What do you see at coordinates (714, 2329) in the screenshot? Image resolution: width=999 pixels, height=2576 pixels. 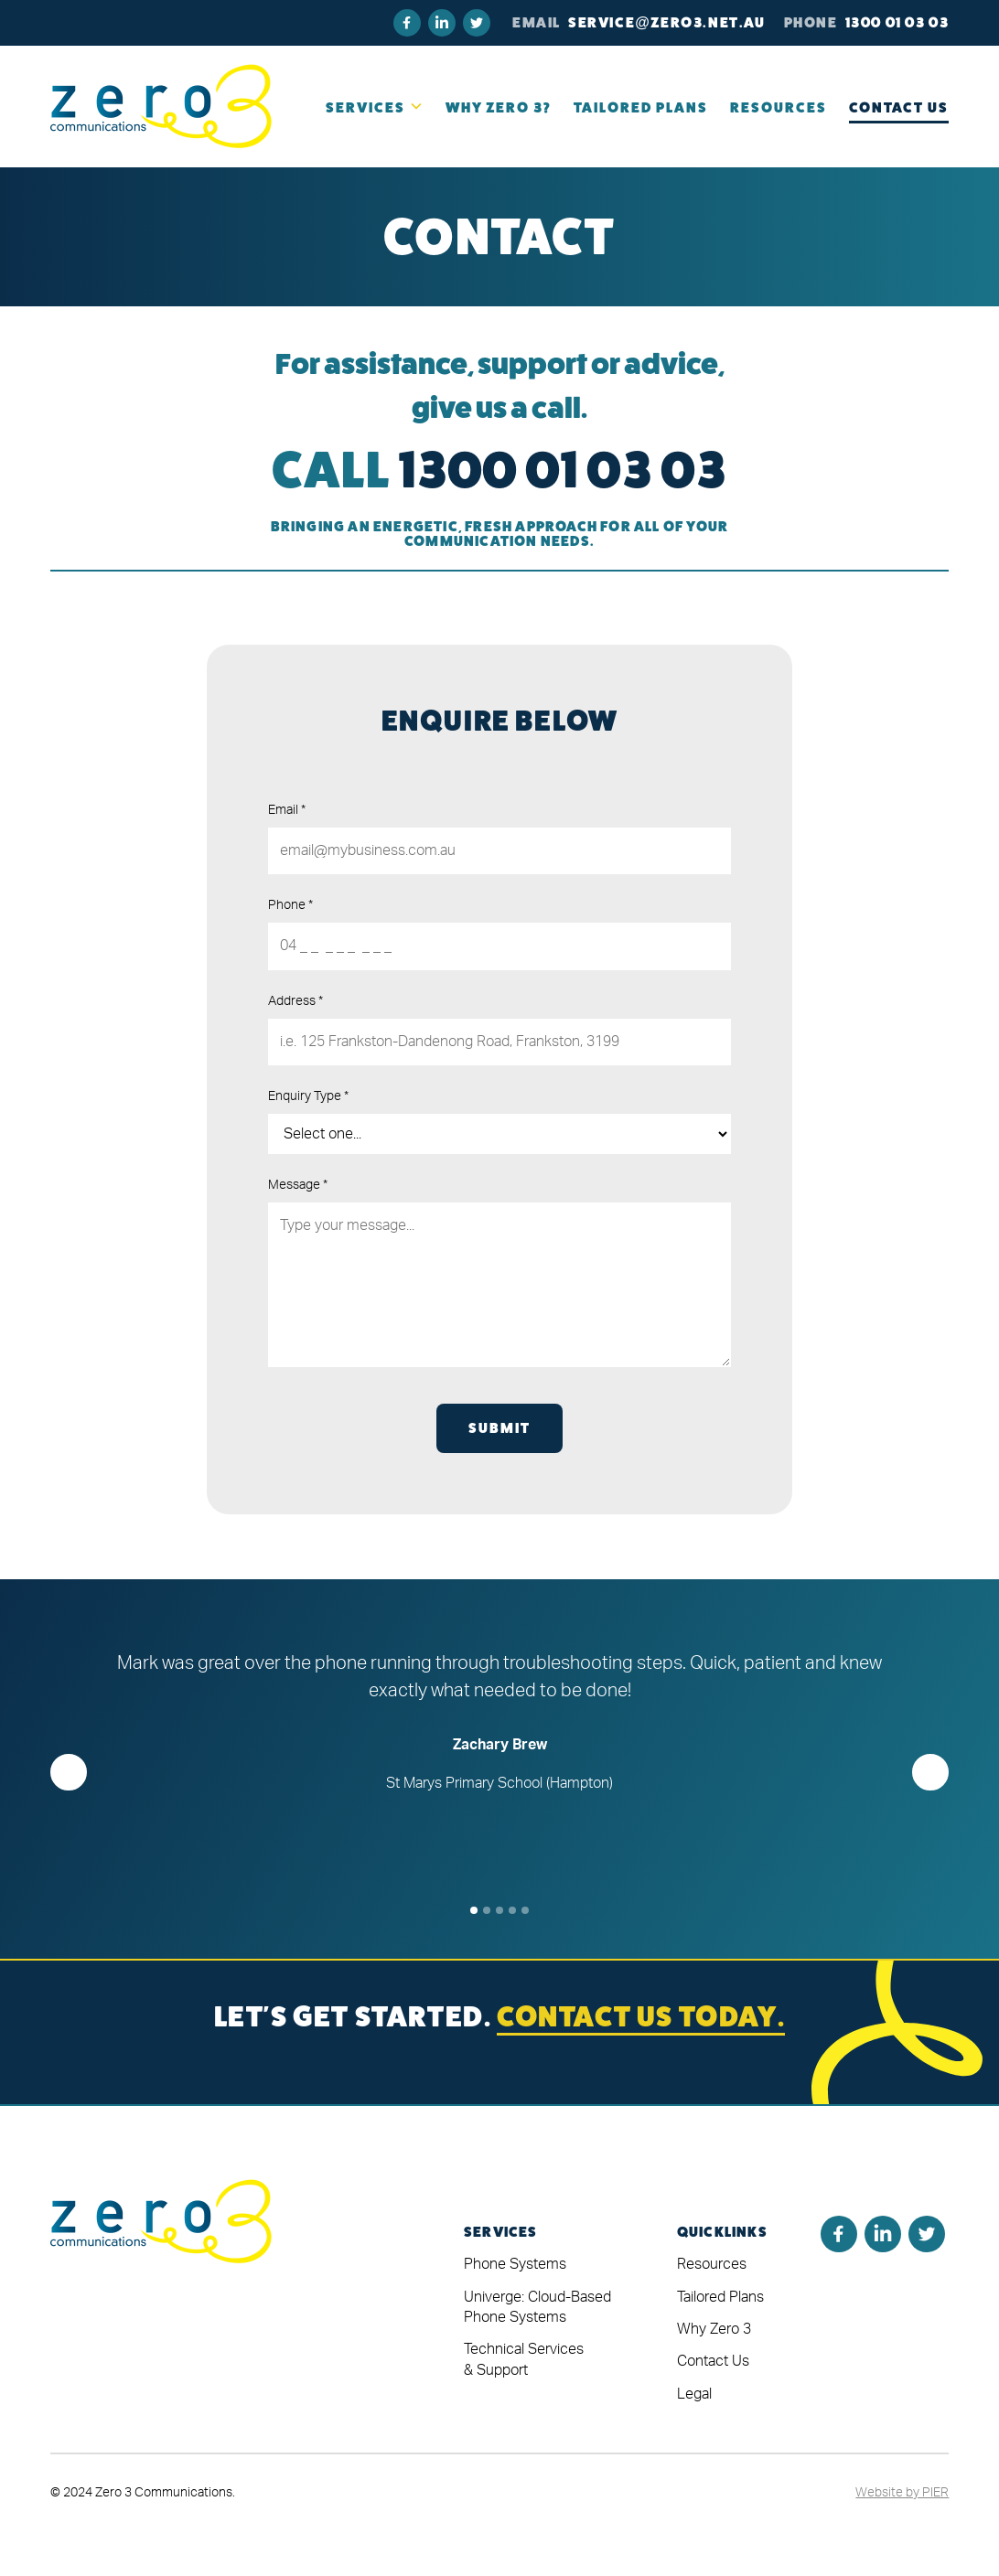 I see `Why Zero 3` at bounding box center [714, 2329].